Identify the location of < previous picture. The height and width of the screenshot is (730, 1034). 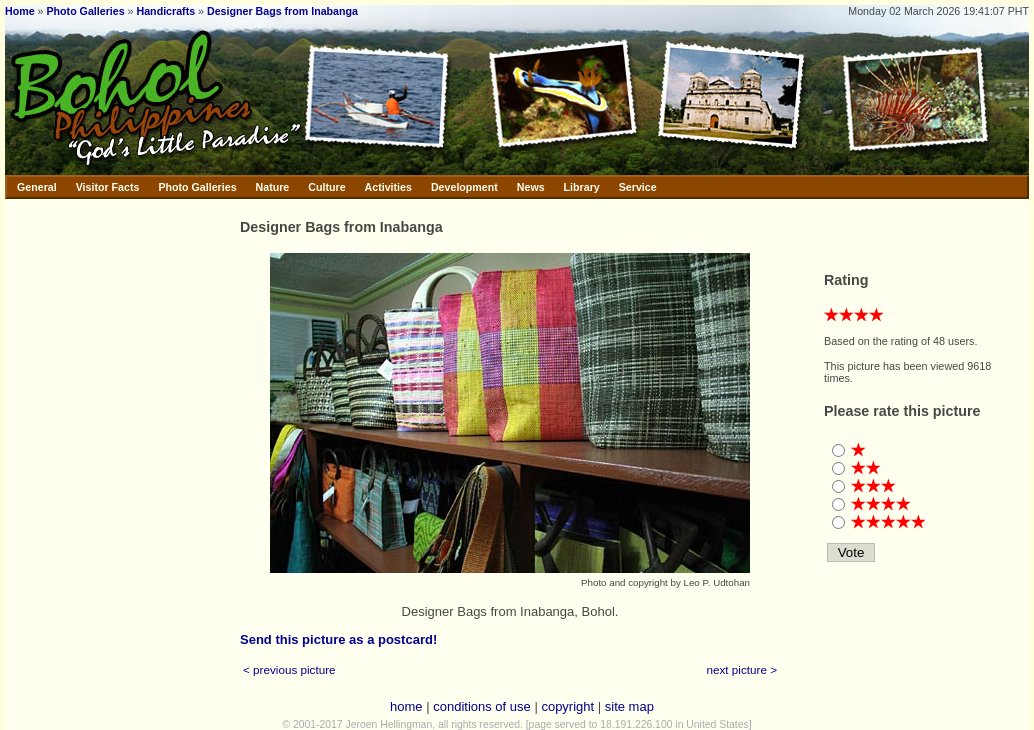
(289, 669).